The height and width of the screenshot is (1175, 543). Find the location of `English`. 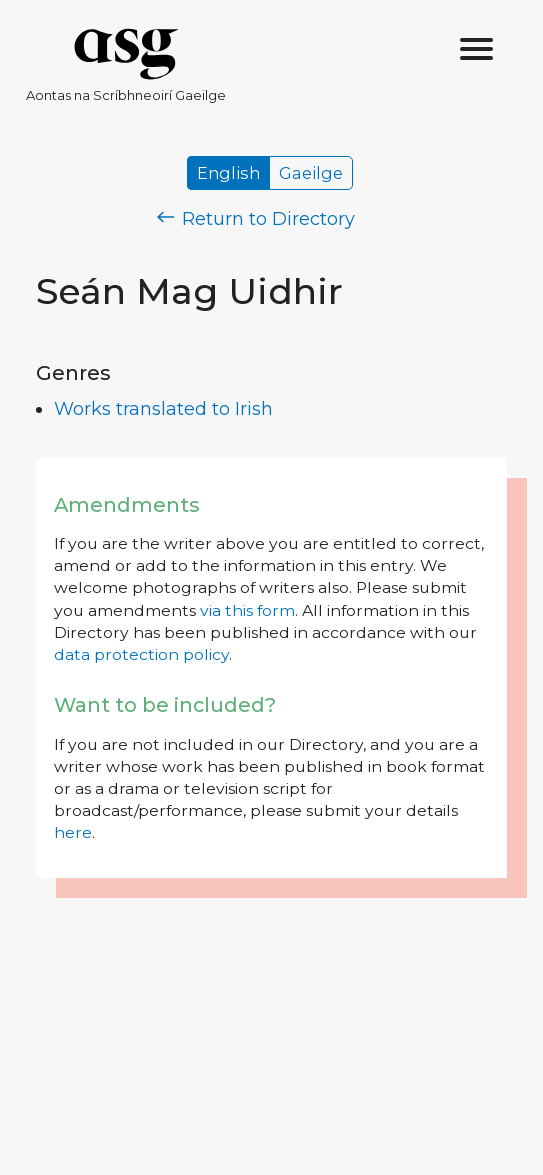

English is located at coordinates (228, 173).